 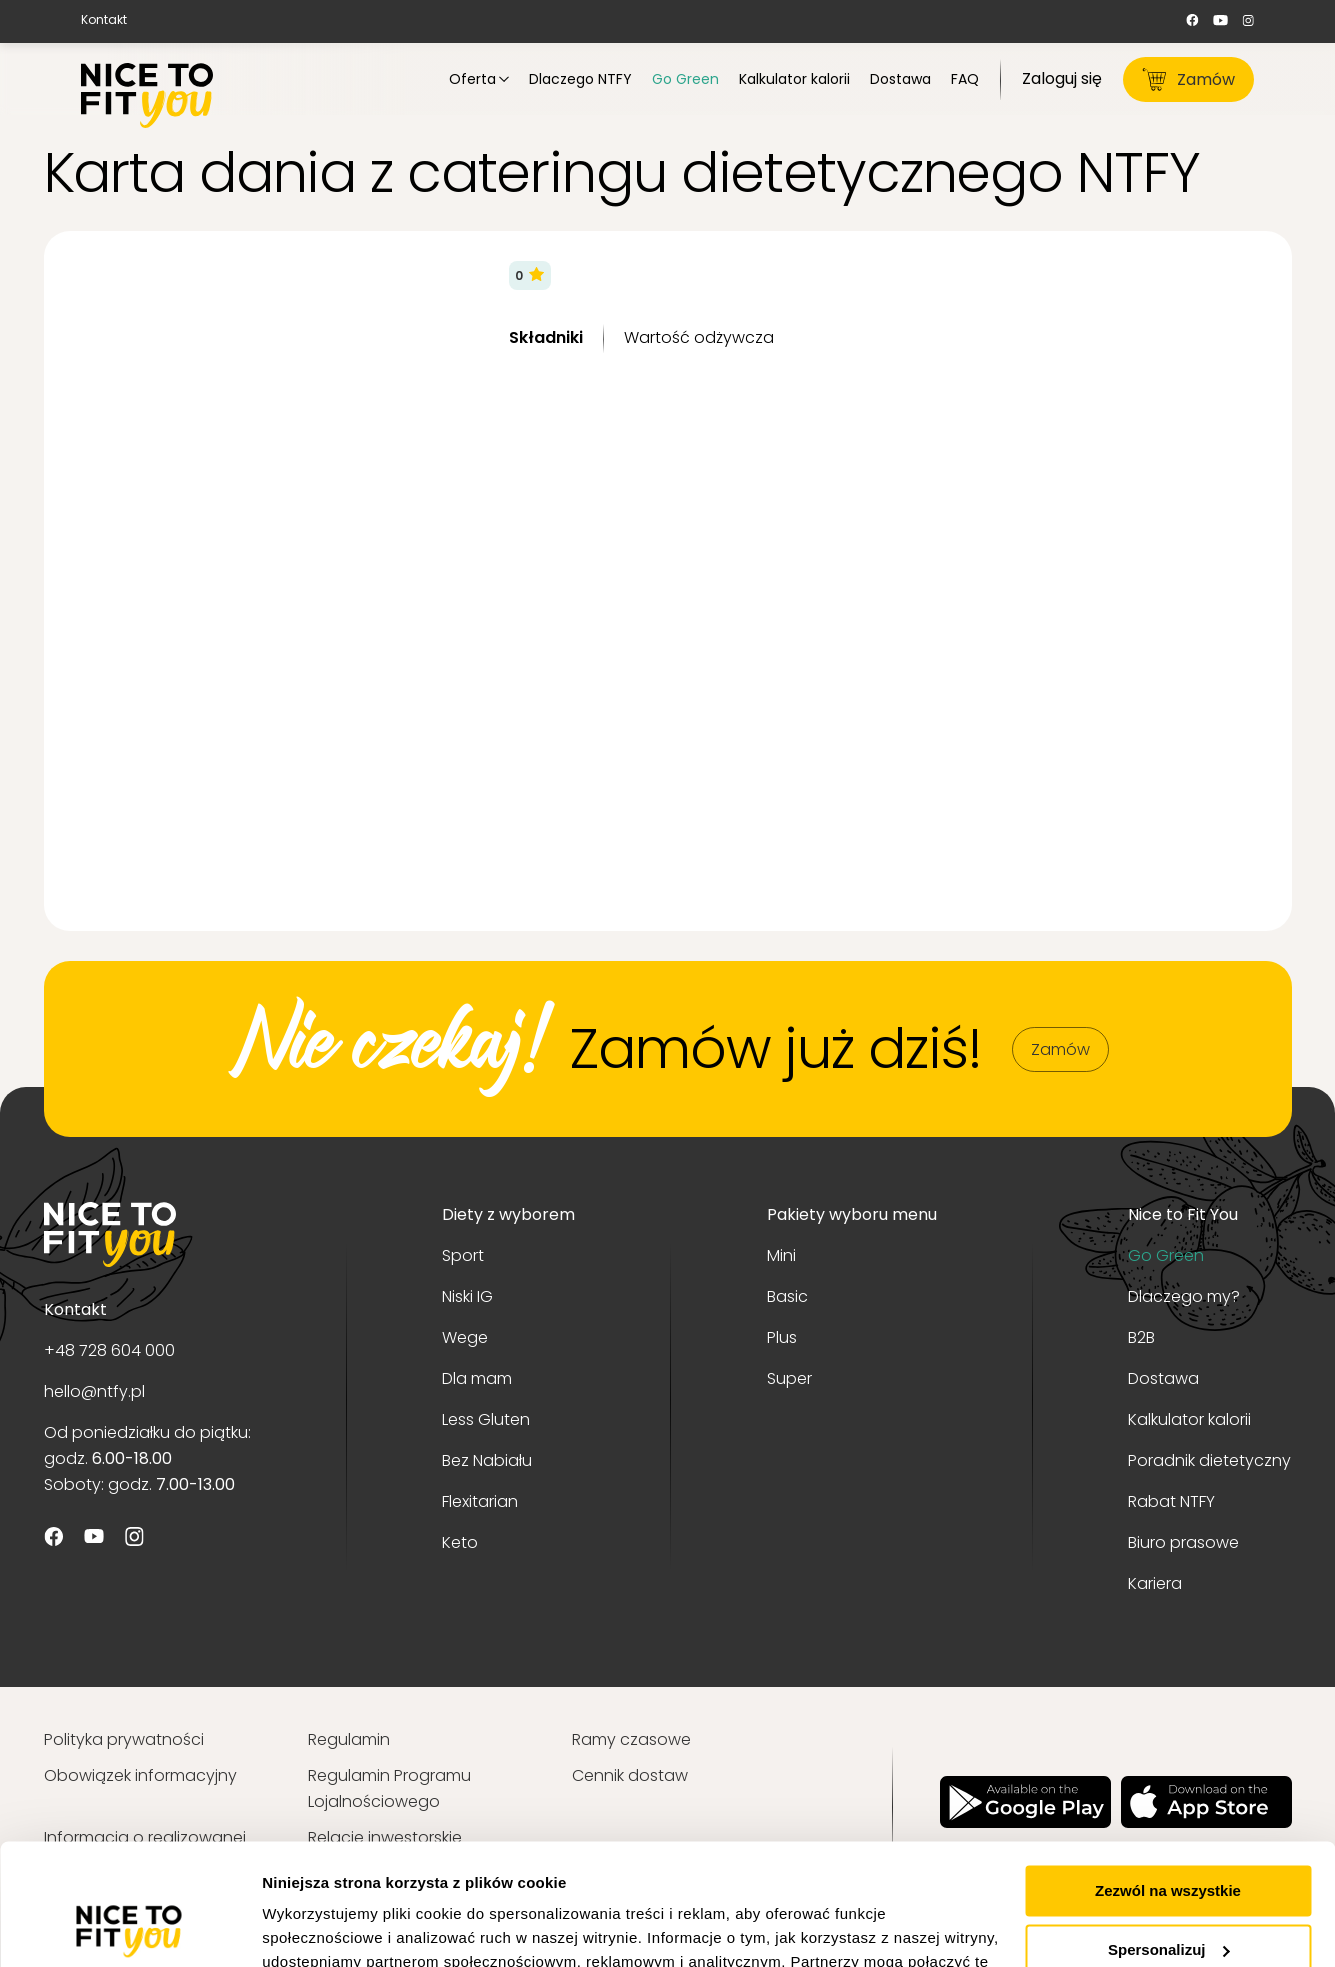 I want to click on hello@ntfy.pl, so click(x=94, y=1391).